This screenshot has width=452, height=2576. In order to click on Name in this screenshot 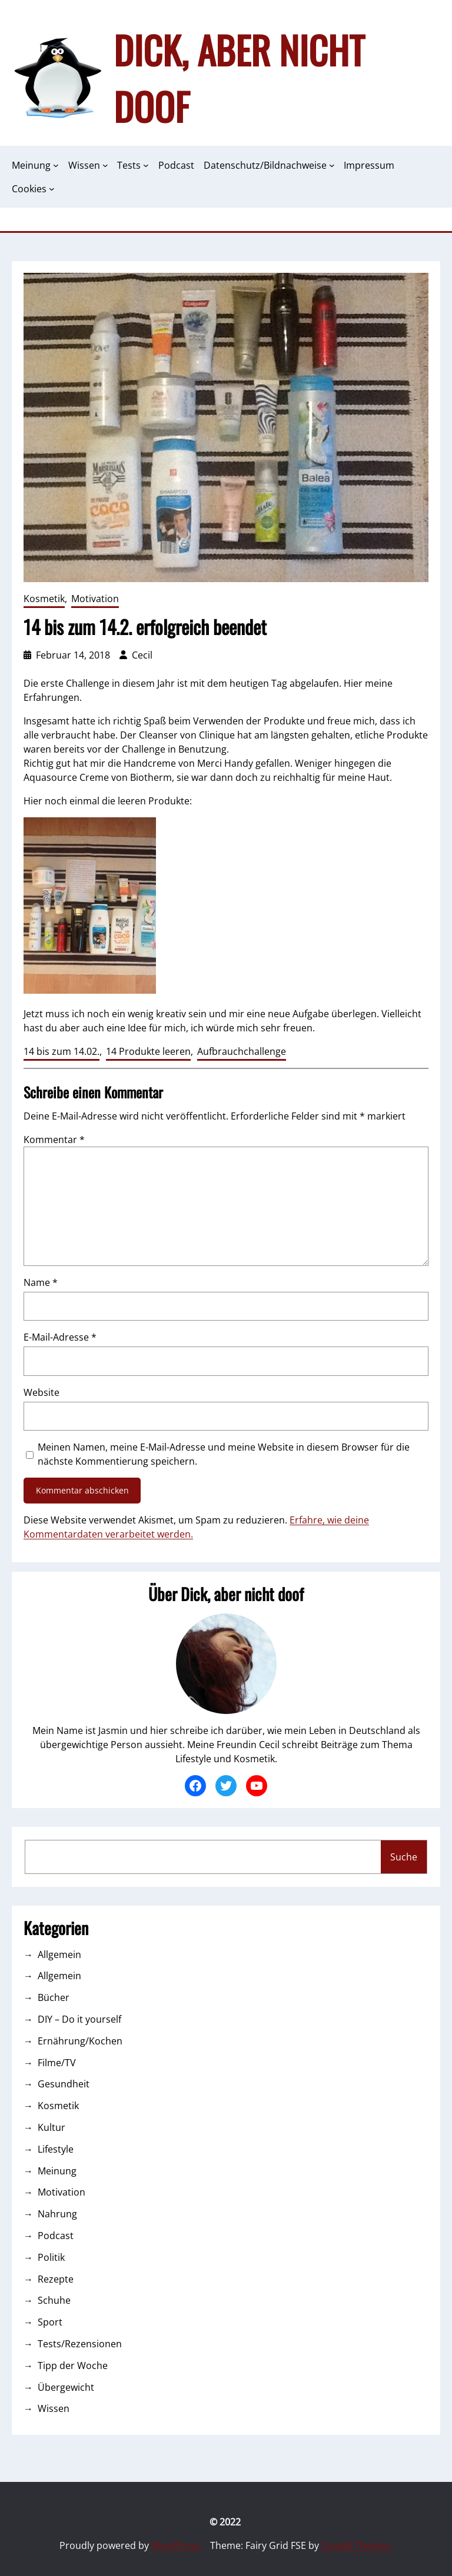, I will do `click(41, 1282)`.